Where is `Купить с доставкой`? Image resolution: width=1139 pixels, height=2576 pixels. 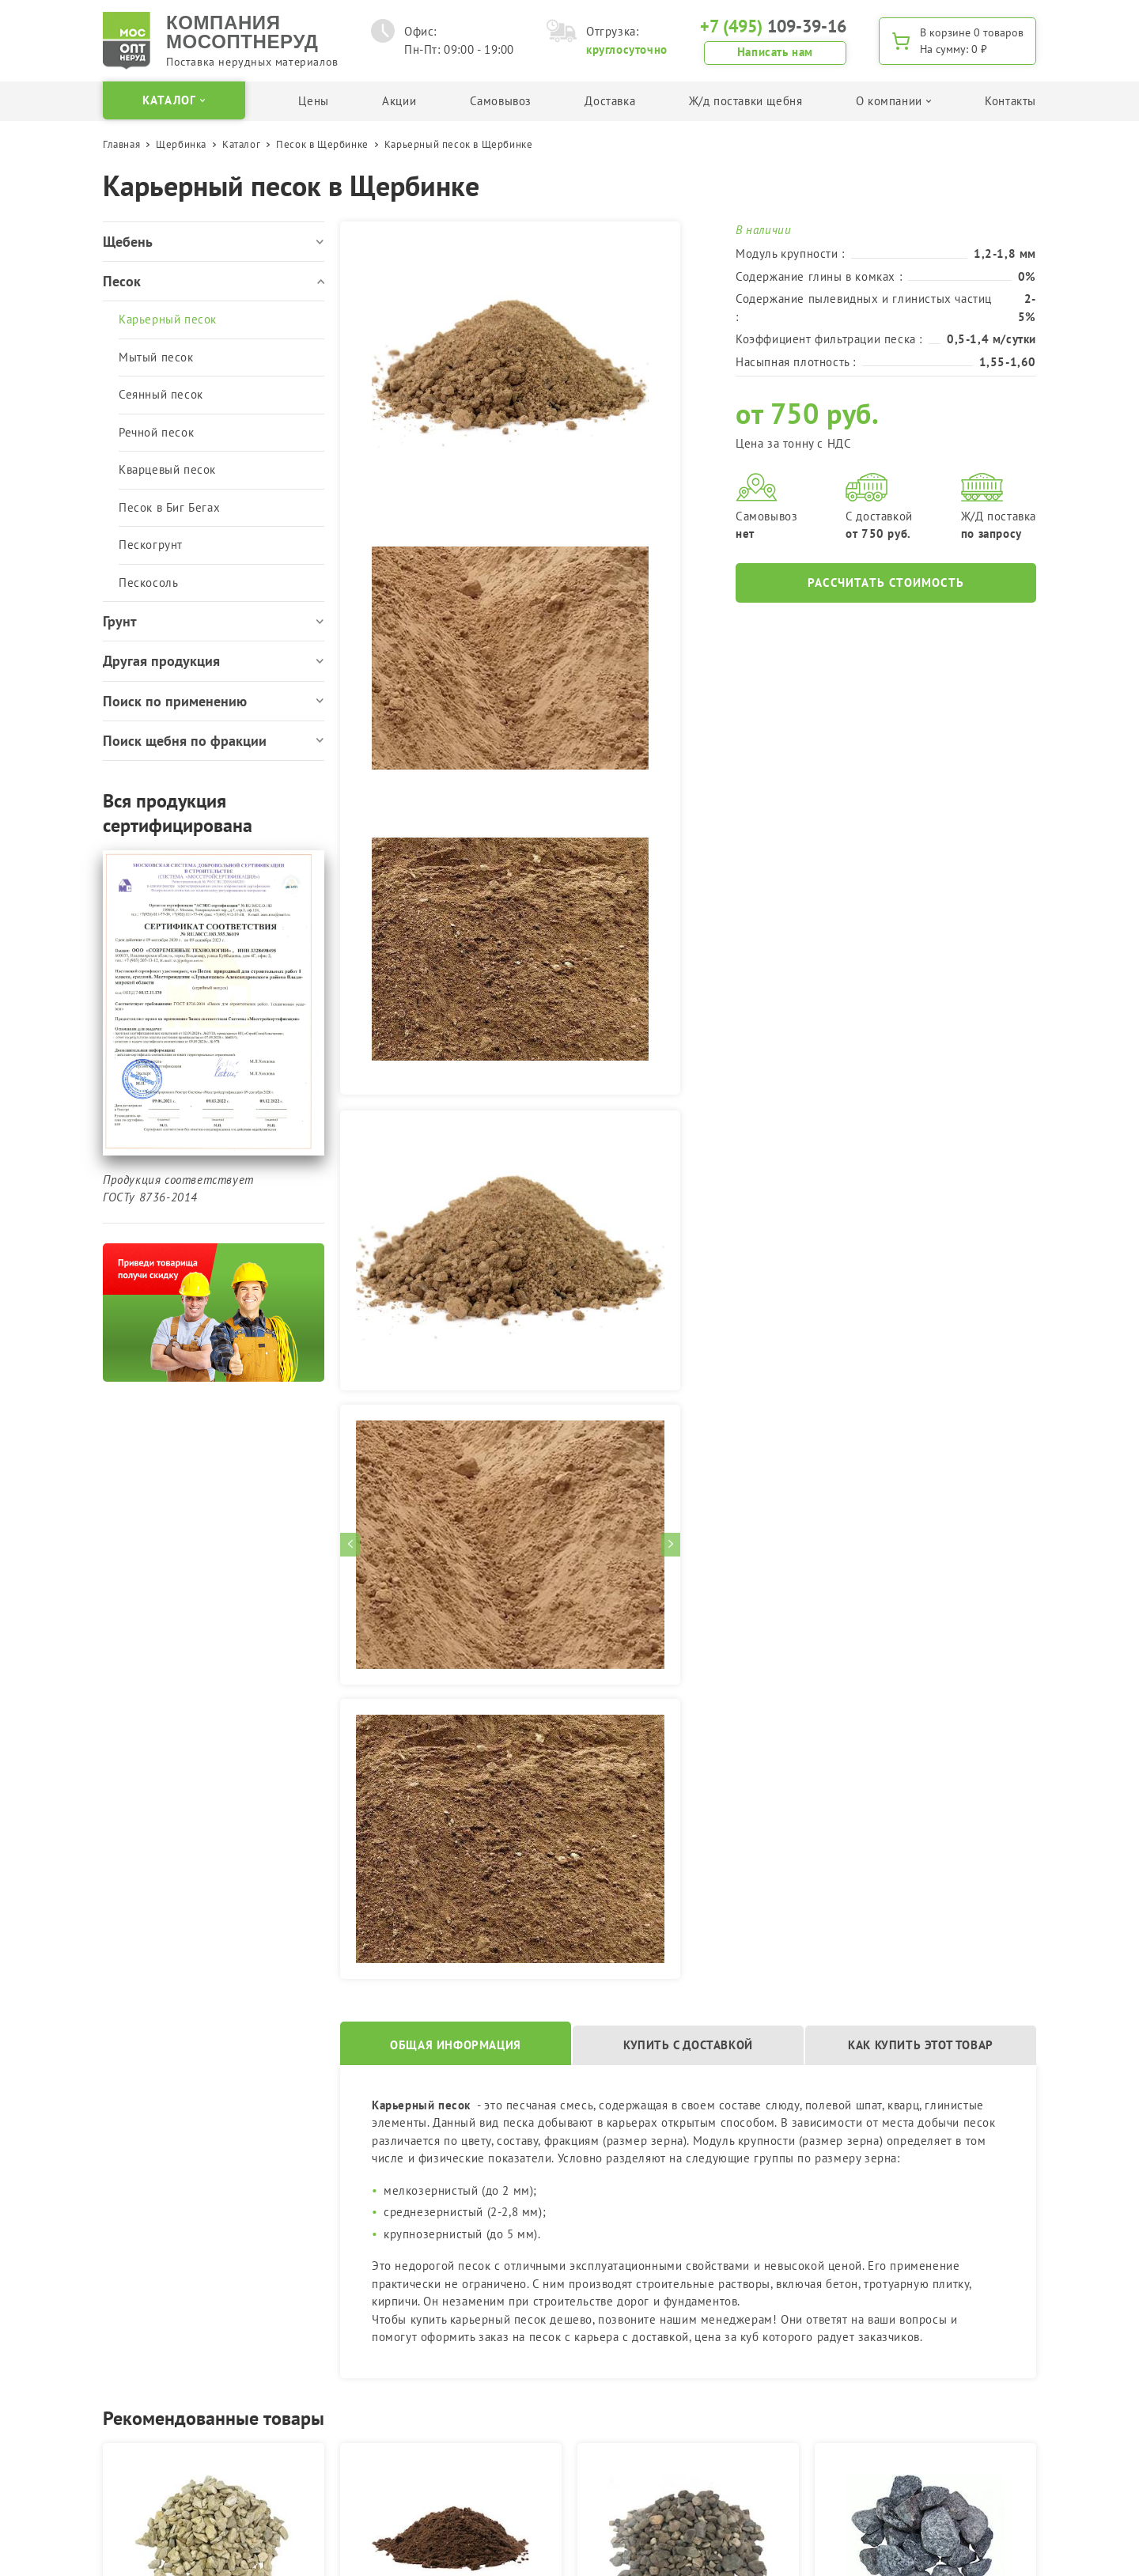 Купить с доставкой is located at coordinates (688, 2044).